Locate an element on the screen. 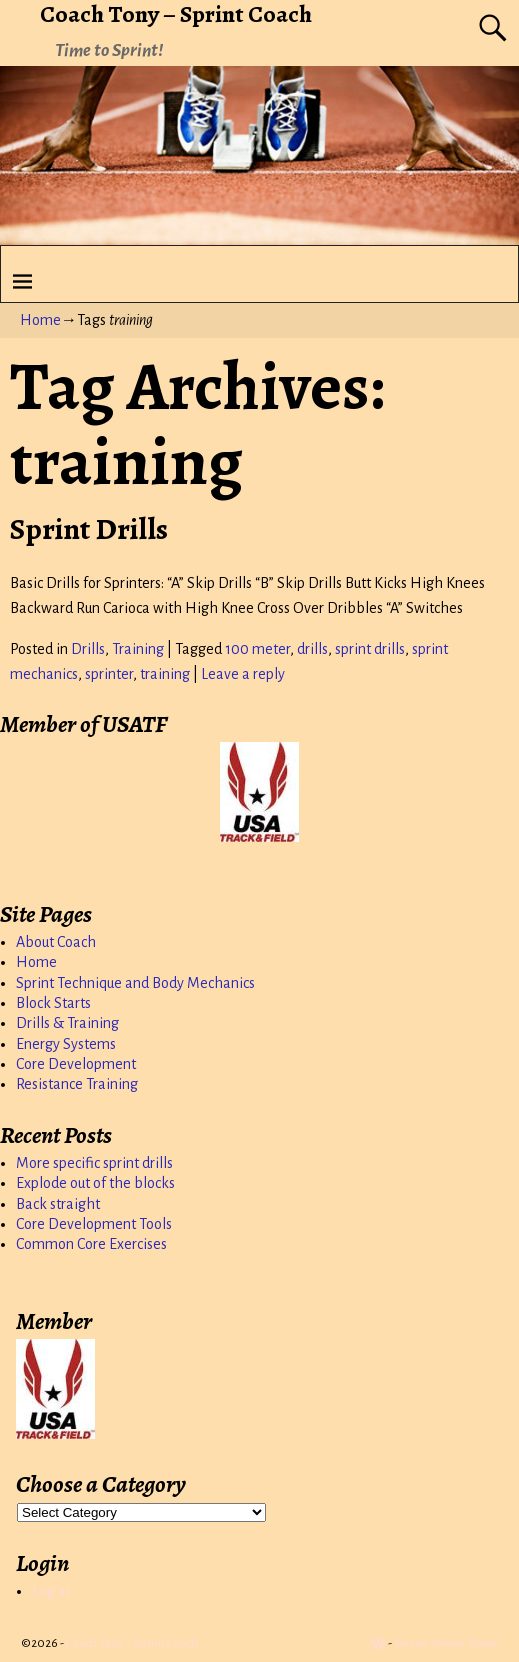  Energy Systems is located at coordinates (66, 1044).